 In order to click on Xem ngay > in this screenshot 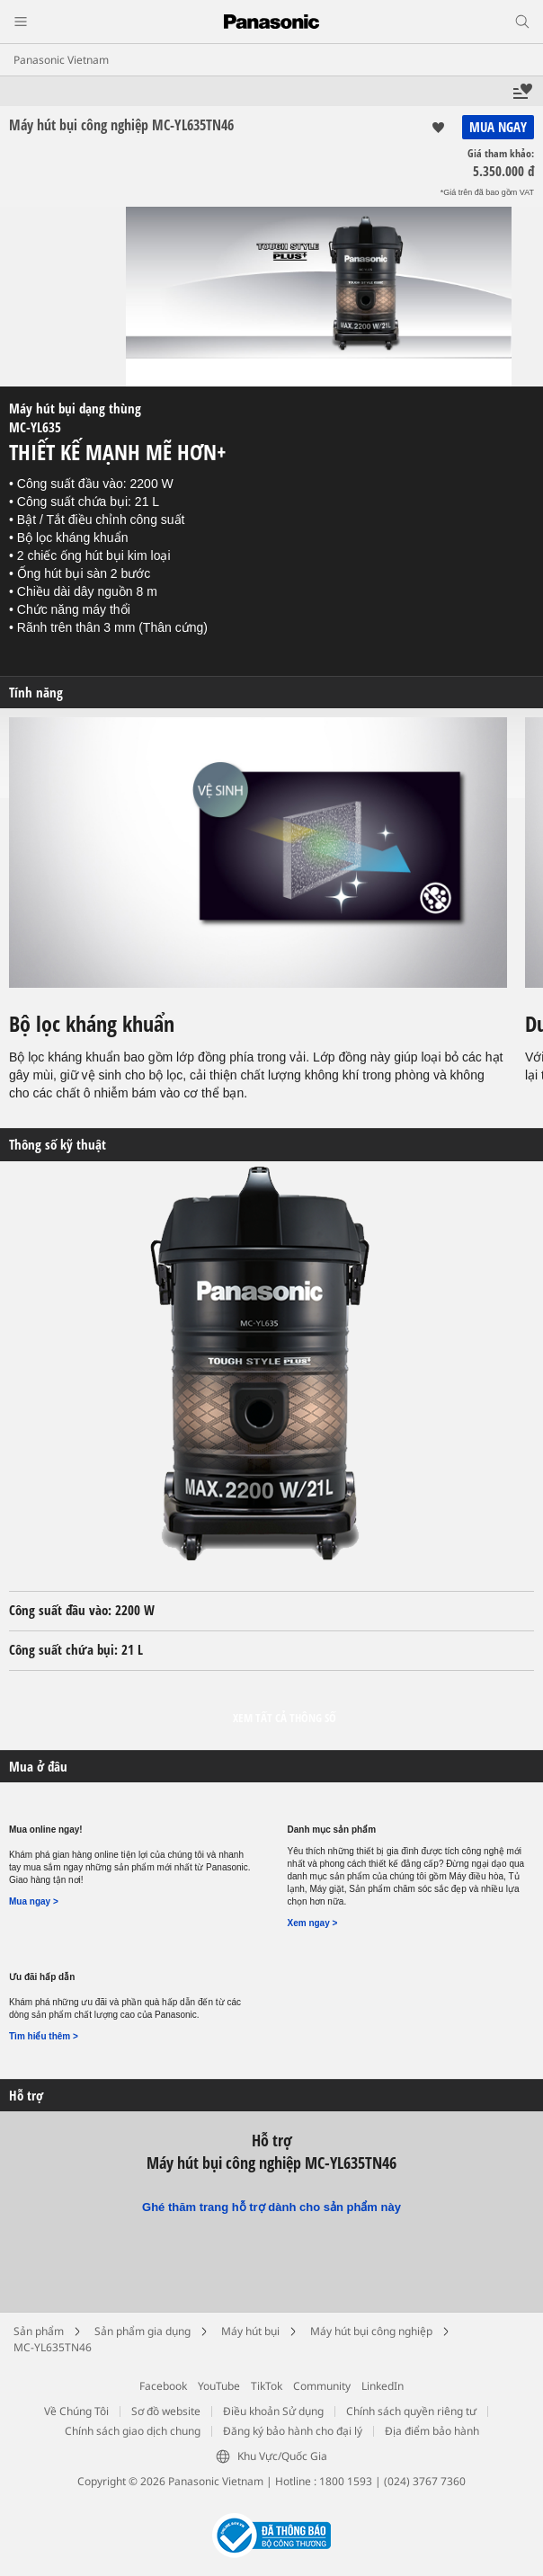, I will do `click(313, 1923)`.